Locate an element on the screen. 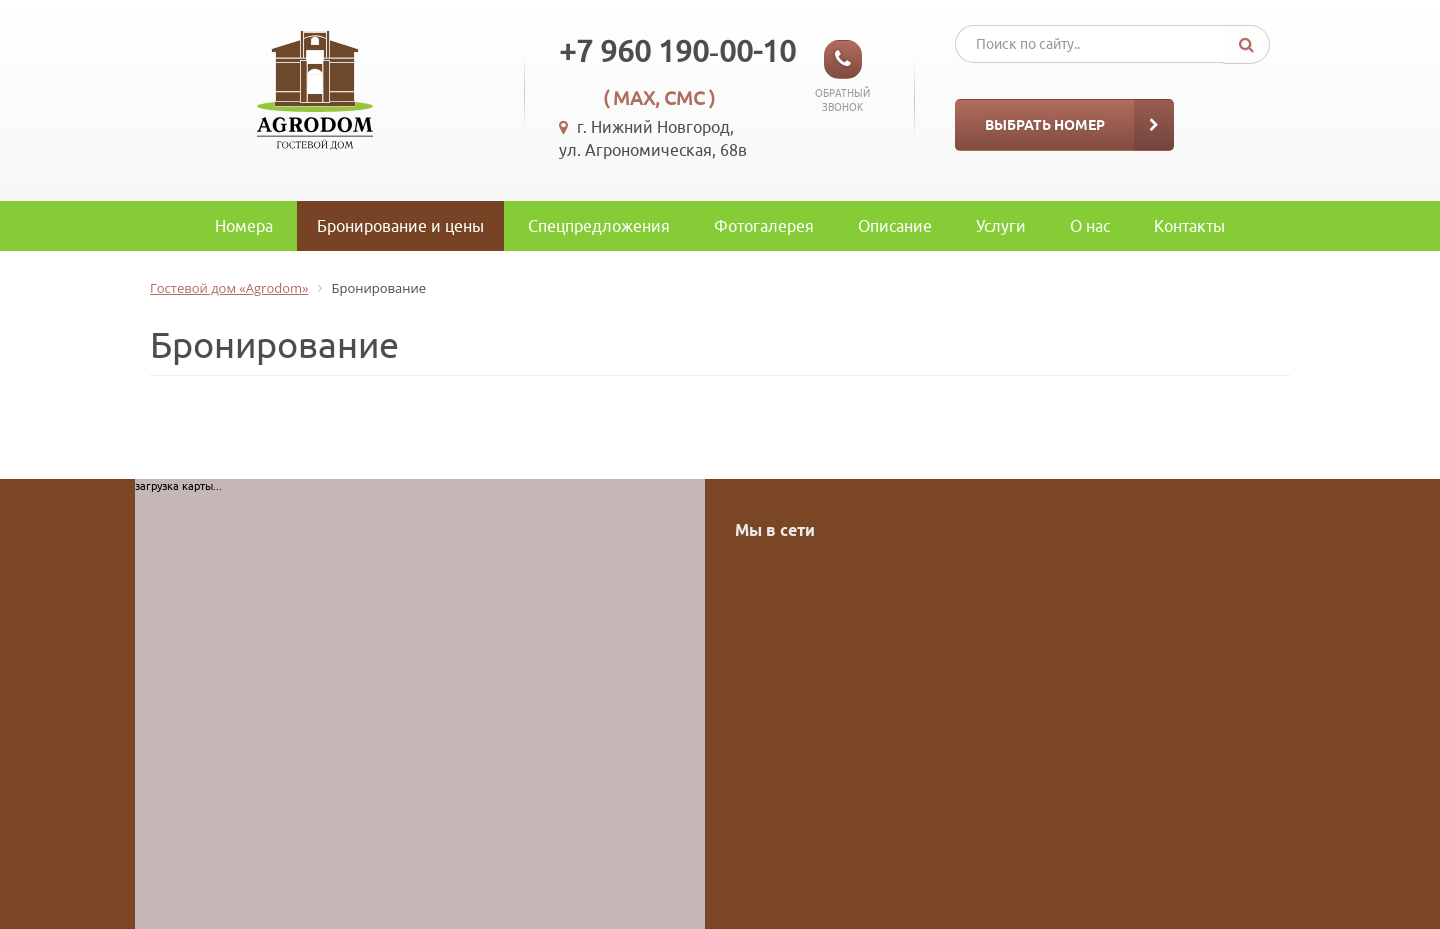 Image resolution: width=1440 pixels, height=929 pixels. Контакты is located at coordinates (1189, 226).